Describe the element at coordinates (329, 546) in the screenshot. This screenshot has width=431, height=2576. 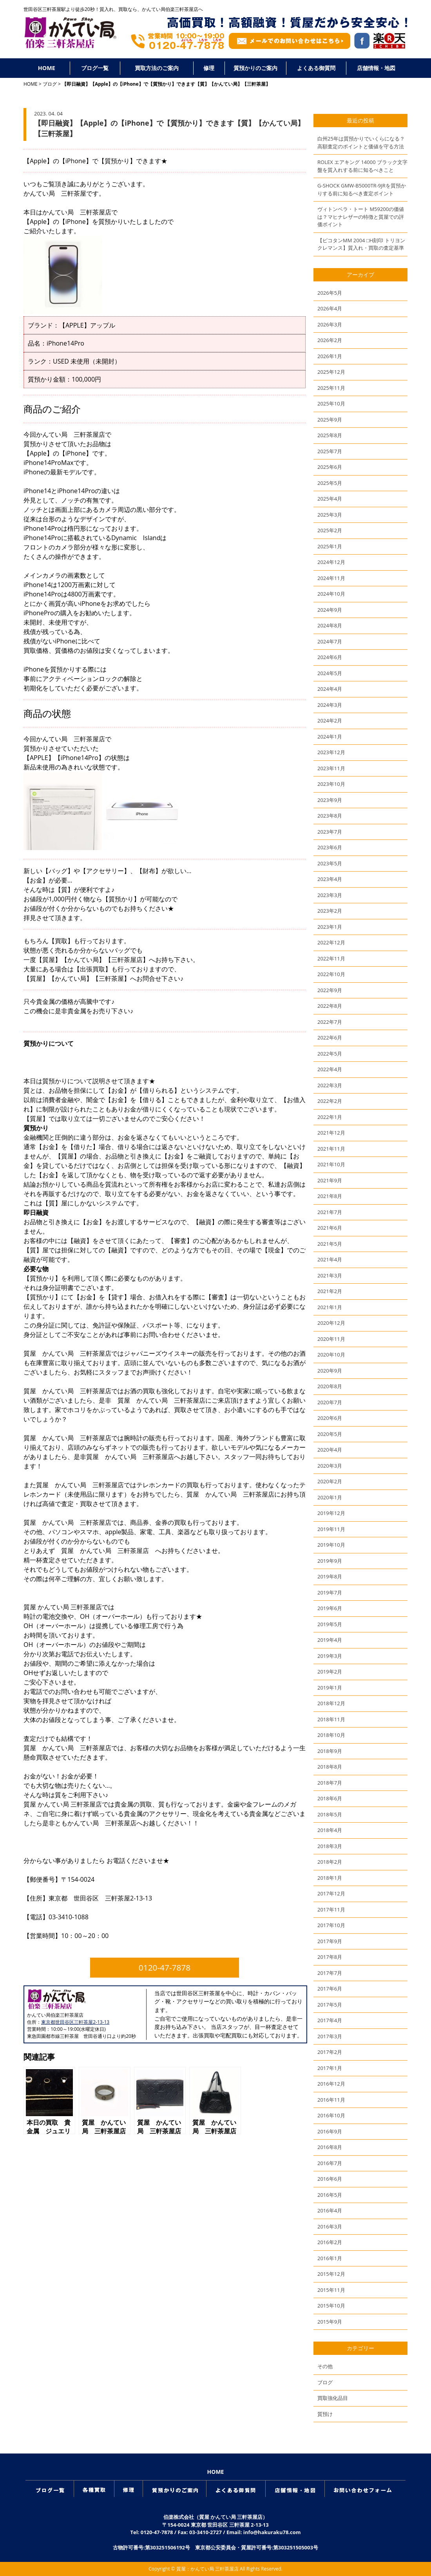
I see `2025年1月` at that location.